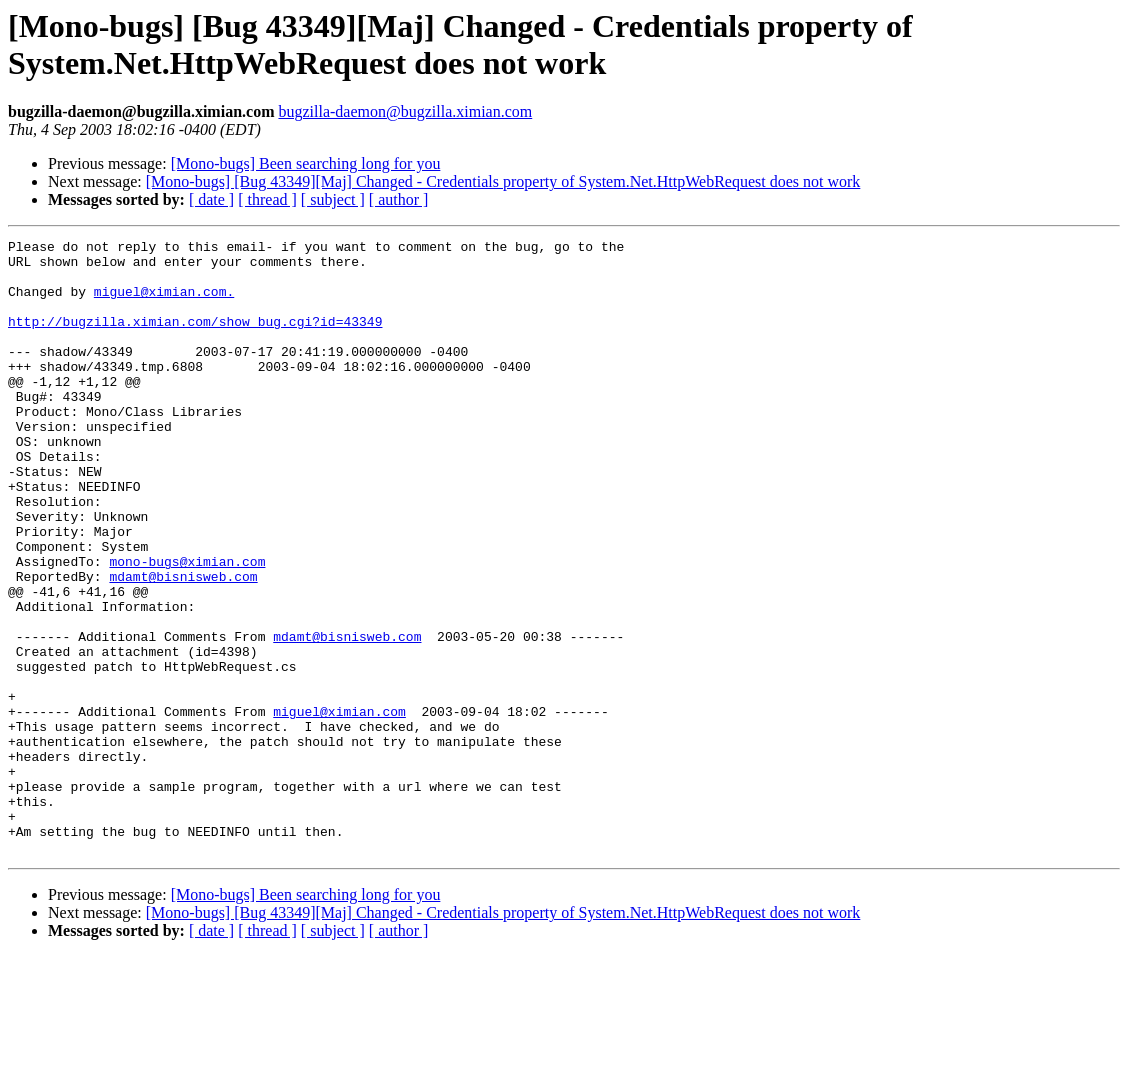 The height and width of the screenshot is (1079, 1128). What do you see at coordinates (399, 199) in the screenshot?
I see `[ author ]` at bounding box center [399, 199].